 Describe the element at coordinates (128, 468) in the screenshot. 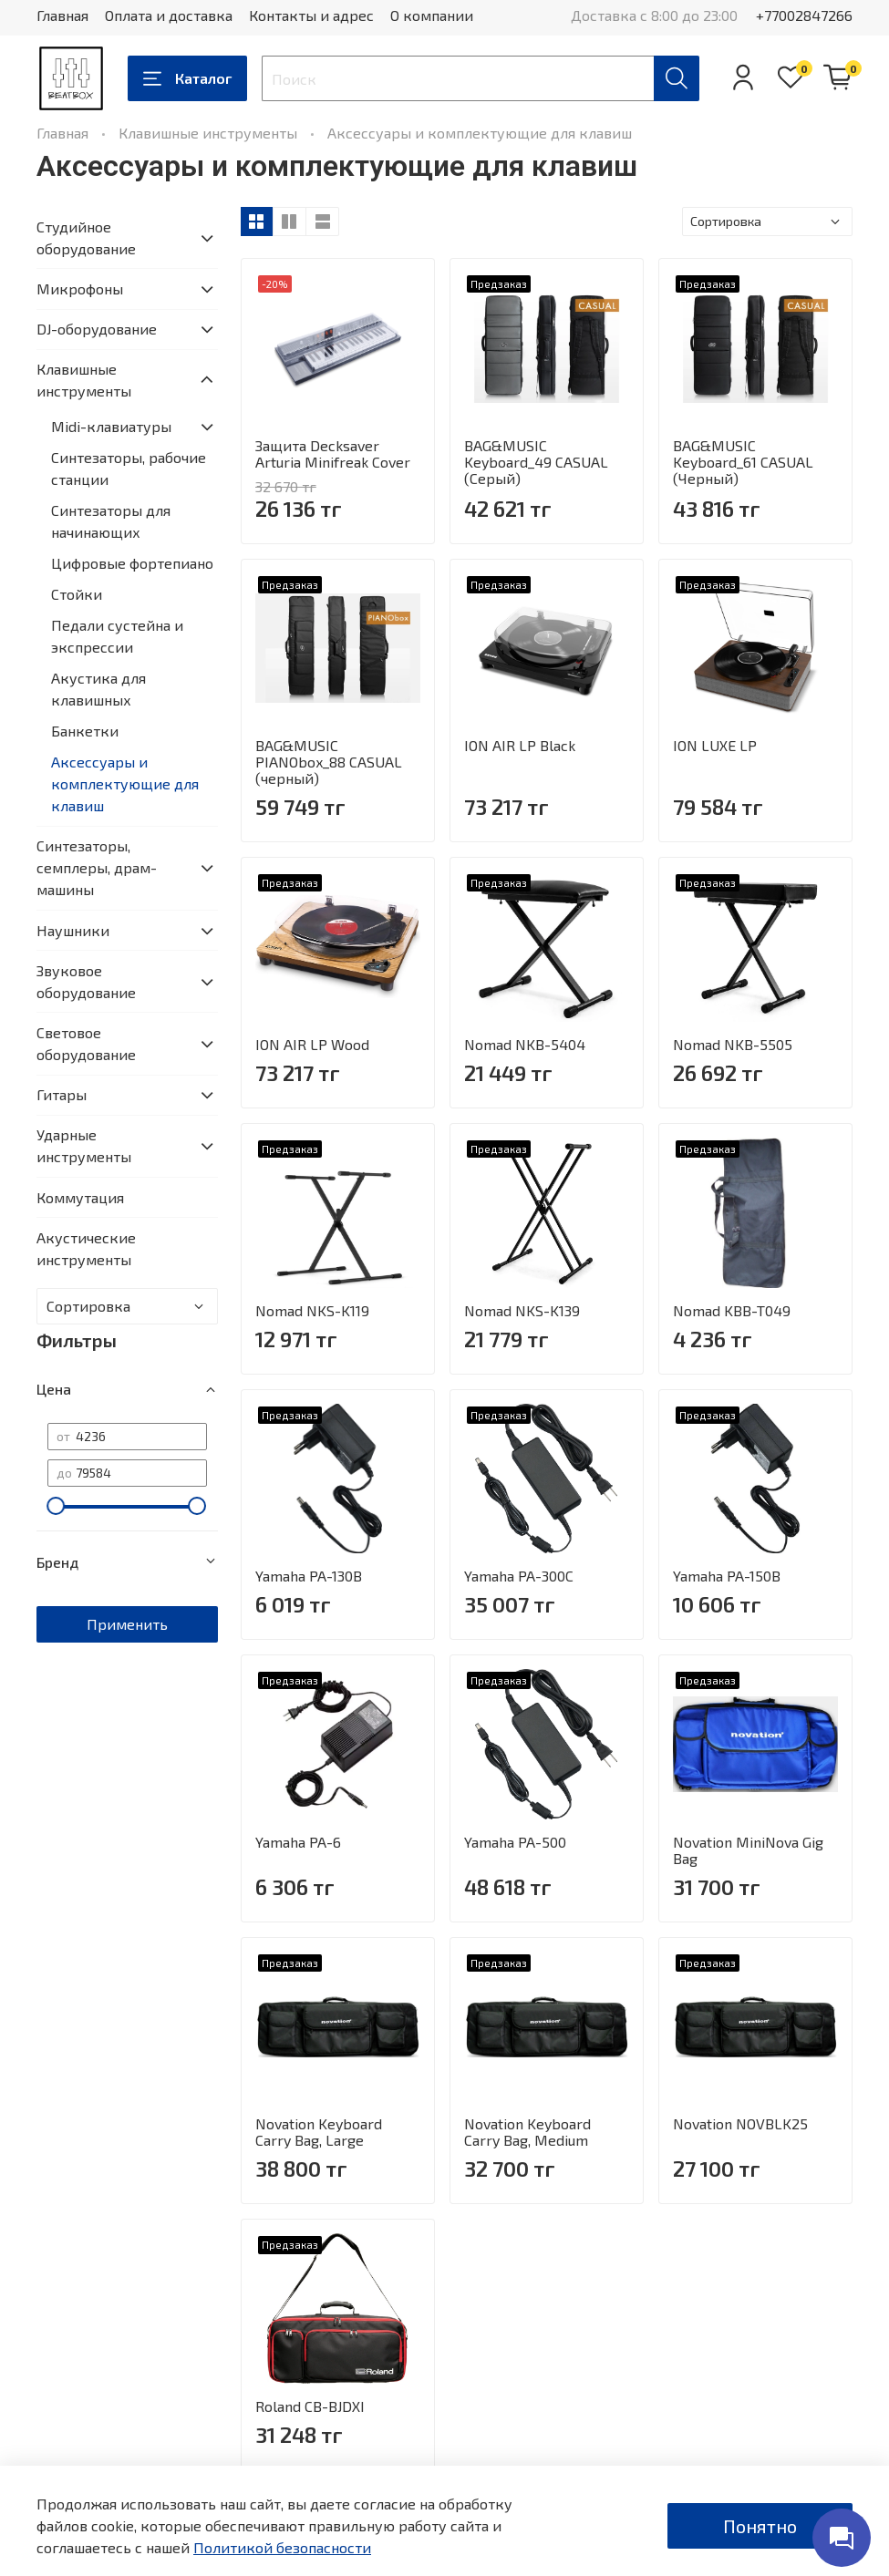

I see `Синтезаторы, рабочие станции` at that location.